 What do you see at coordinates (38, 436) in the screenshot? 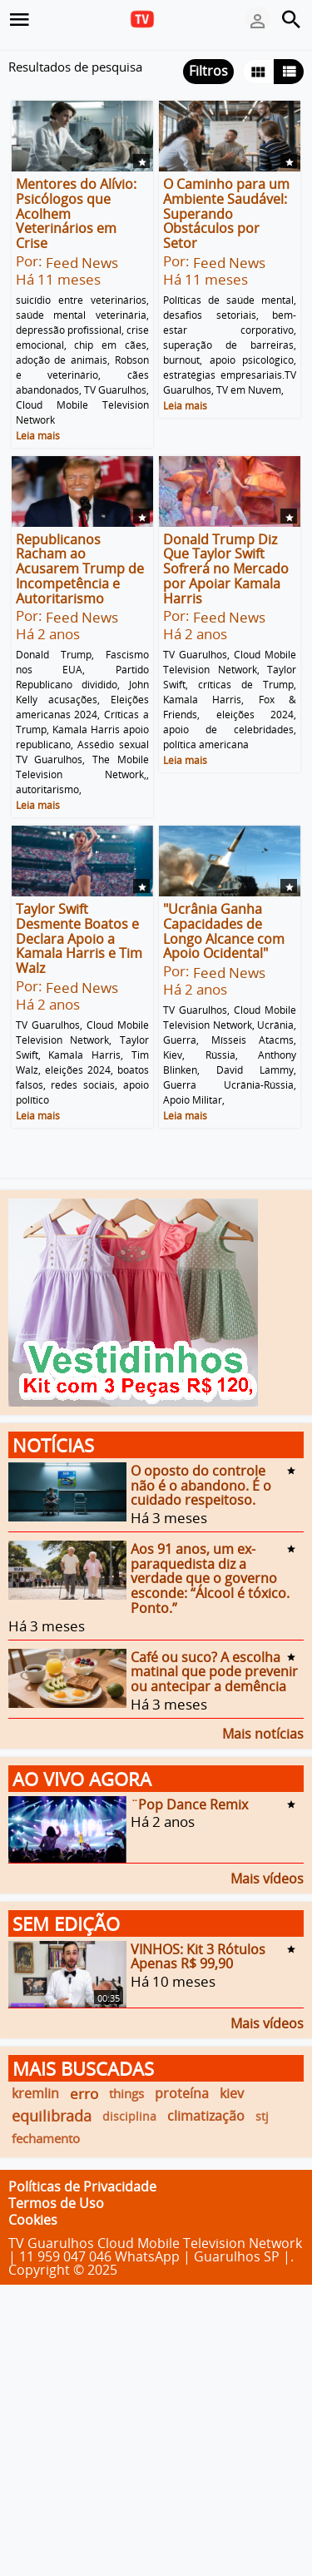
I see `Leia mais` at bounding box center [38, 436].